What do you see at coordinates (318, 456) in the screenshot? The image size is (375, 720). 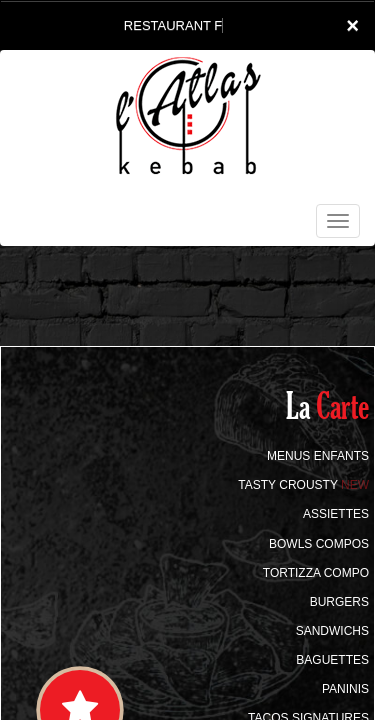 I see `MENUS ENFANTS` at bounding box center [318, 456].